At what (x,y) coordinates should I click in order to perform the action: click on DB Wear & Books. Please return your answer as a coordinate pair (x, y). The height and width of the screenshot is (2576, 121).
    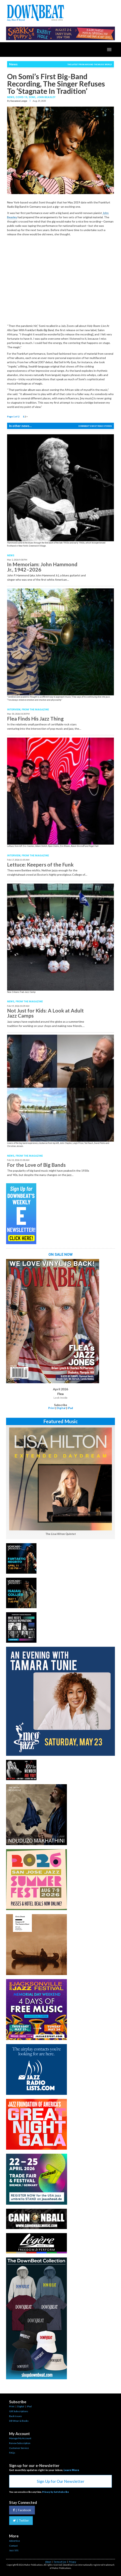
    Looking at the image, I should click on (19, 2420).